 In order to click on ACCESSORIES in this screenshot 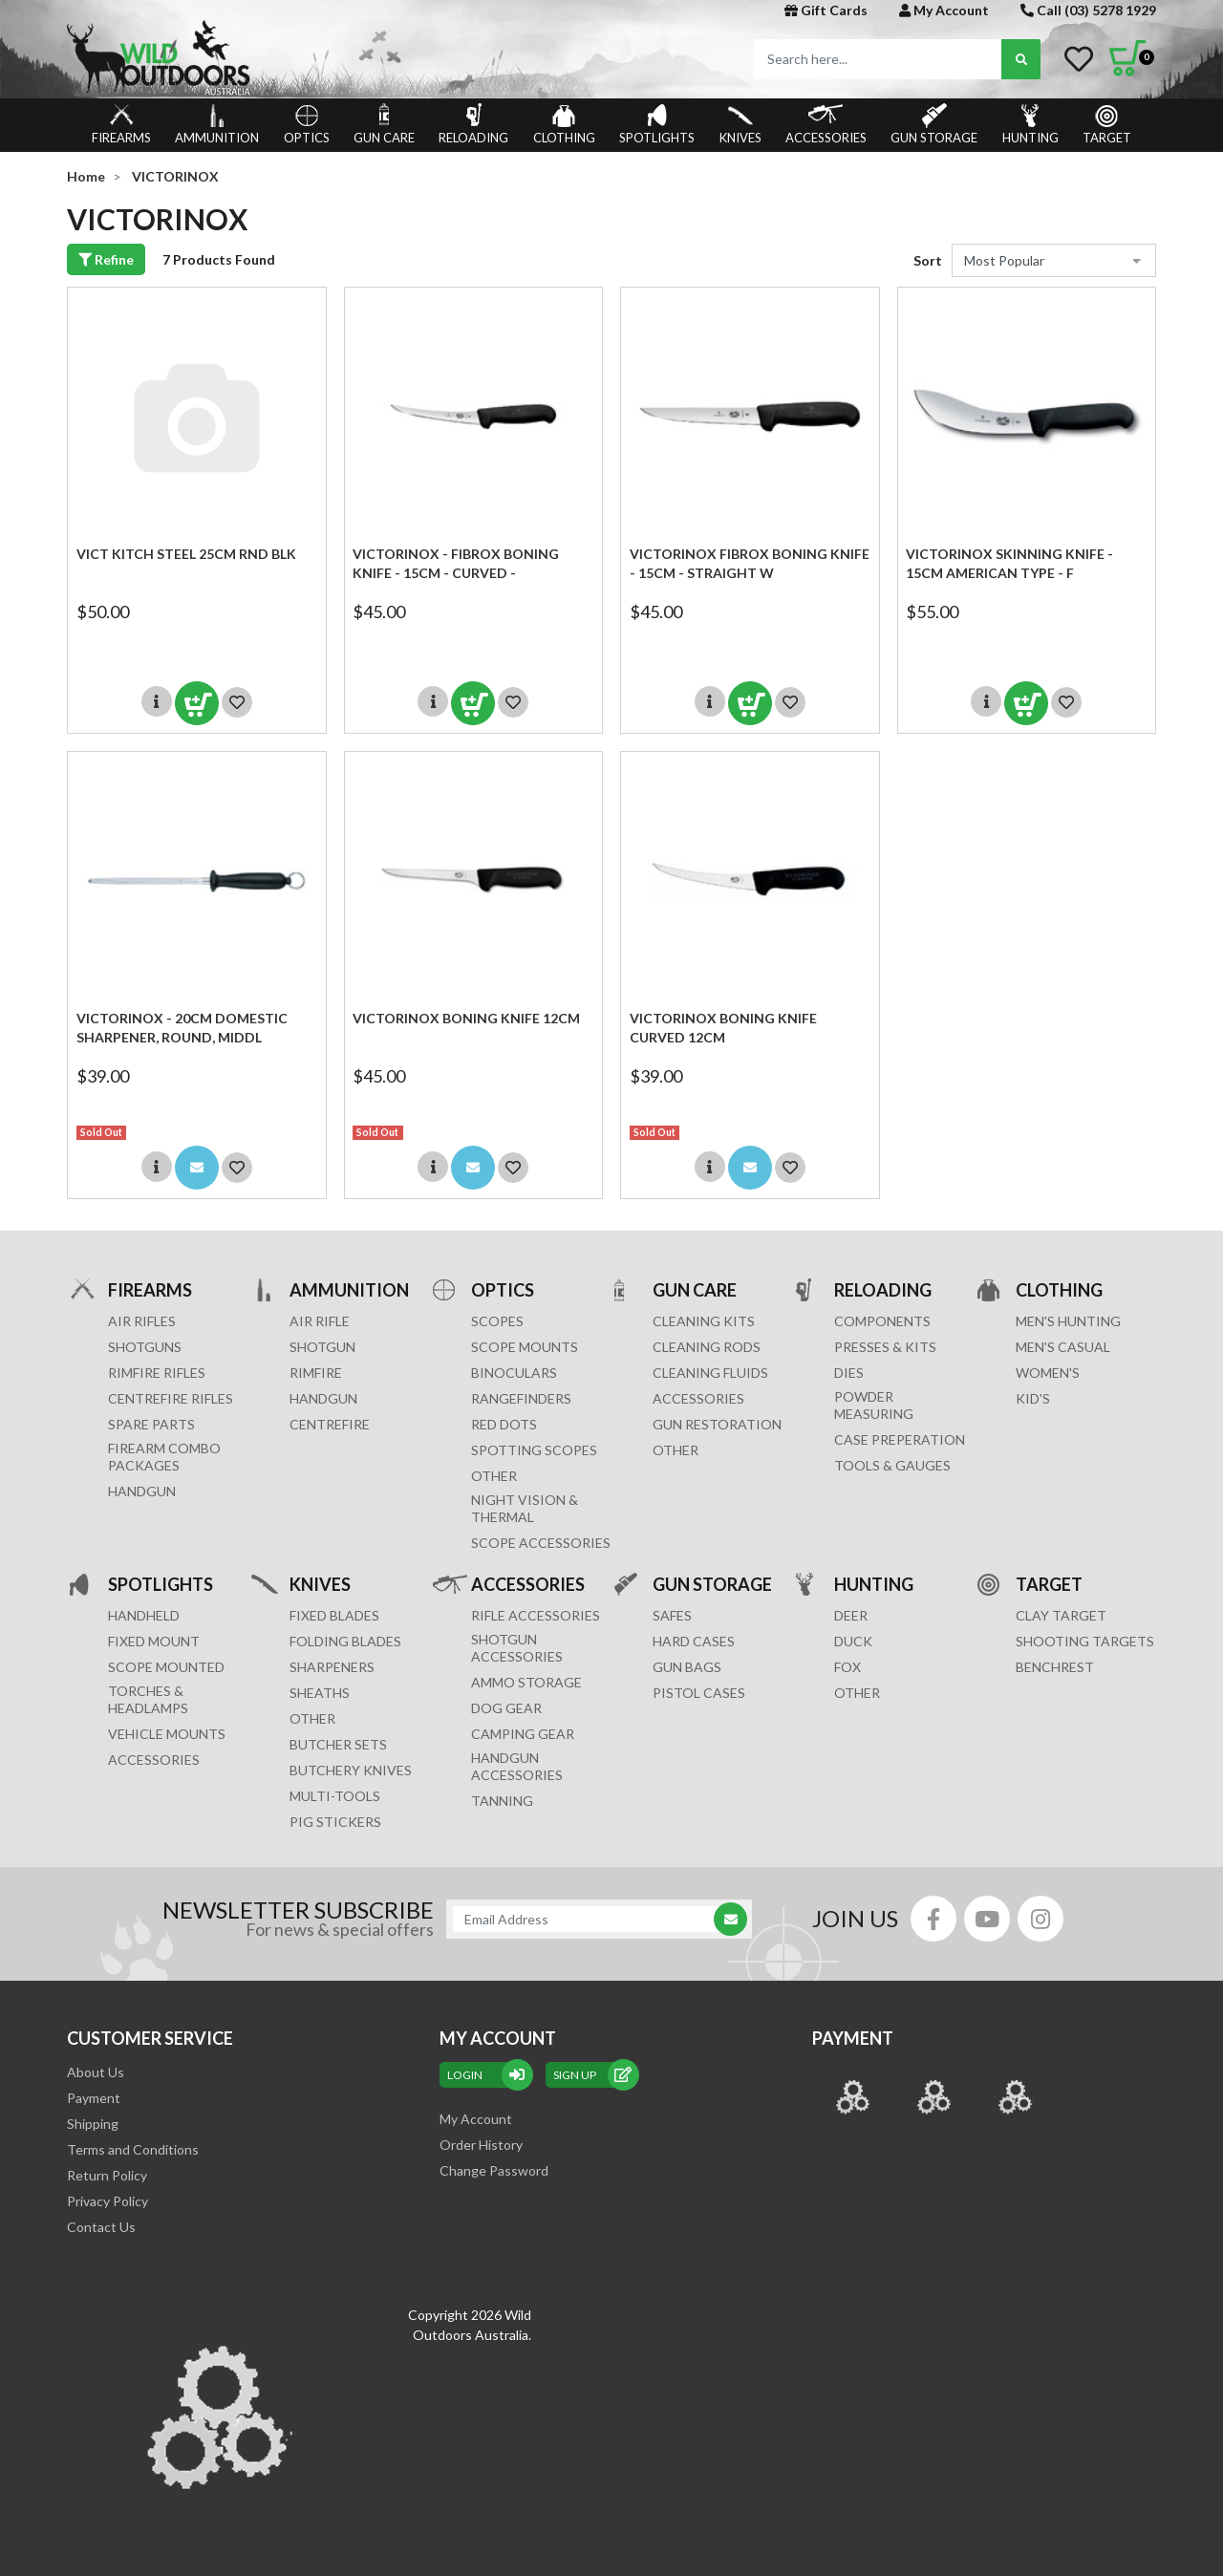, I will do `click(826, 124)`.